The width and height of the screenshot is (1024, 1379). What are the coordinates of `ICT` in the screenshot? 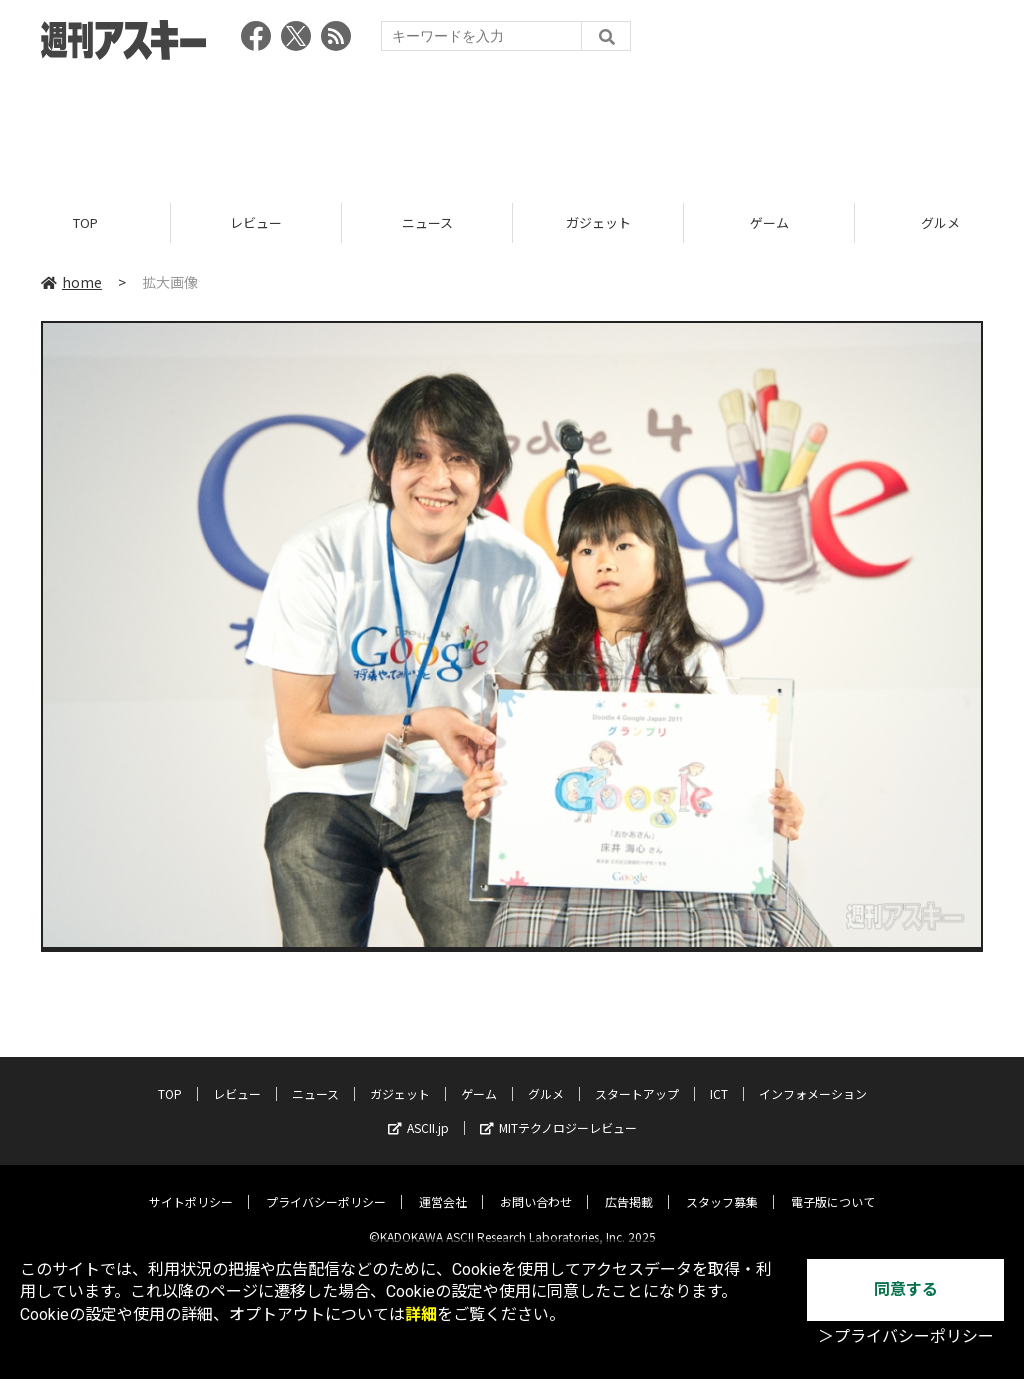 It's located at (719, 1078).